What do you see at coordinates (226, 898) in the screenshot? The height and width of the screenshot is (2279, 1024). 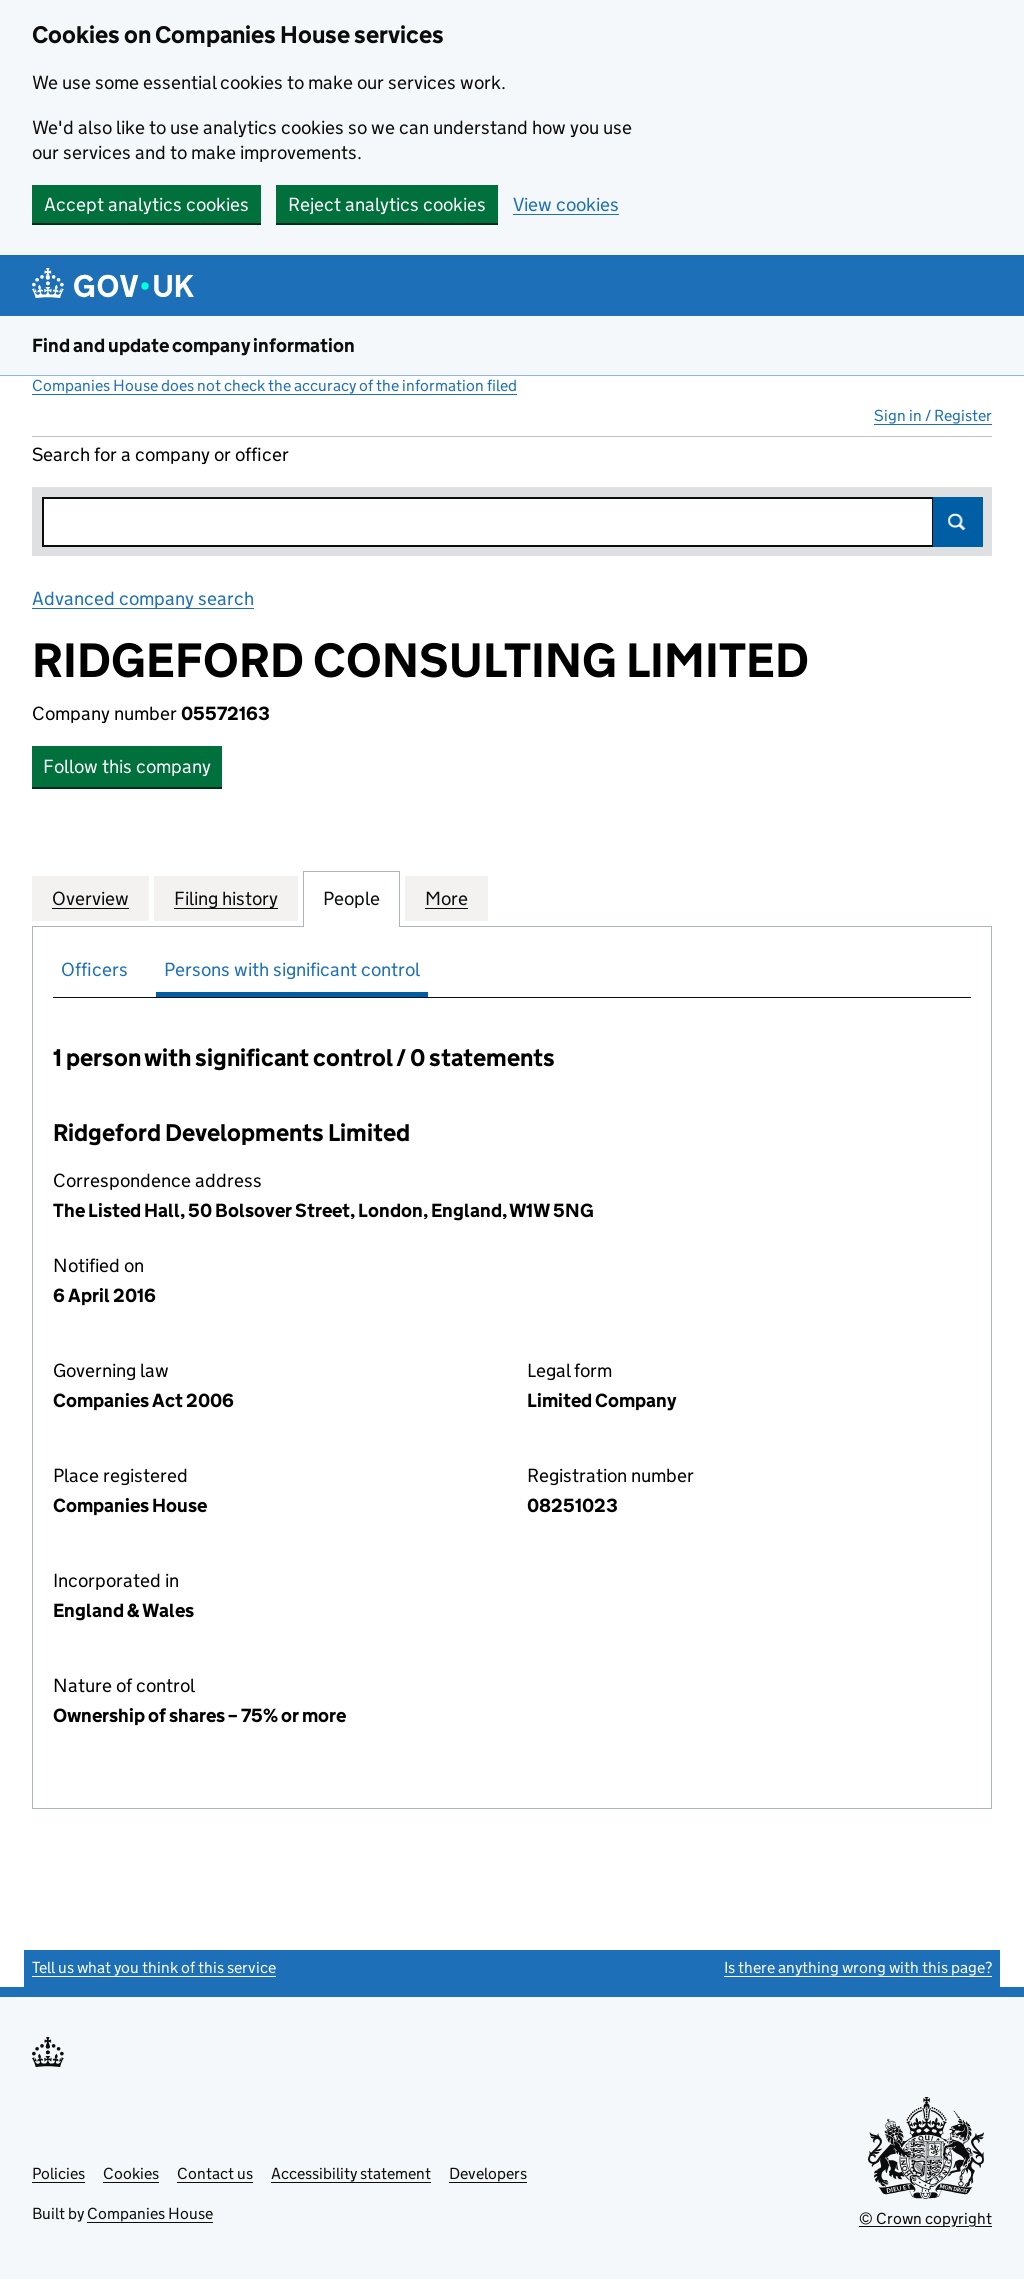 I see `Filing history [tab]` at bounding box center [226, 898].